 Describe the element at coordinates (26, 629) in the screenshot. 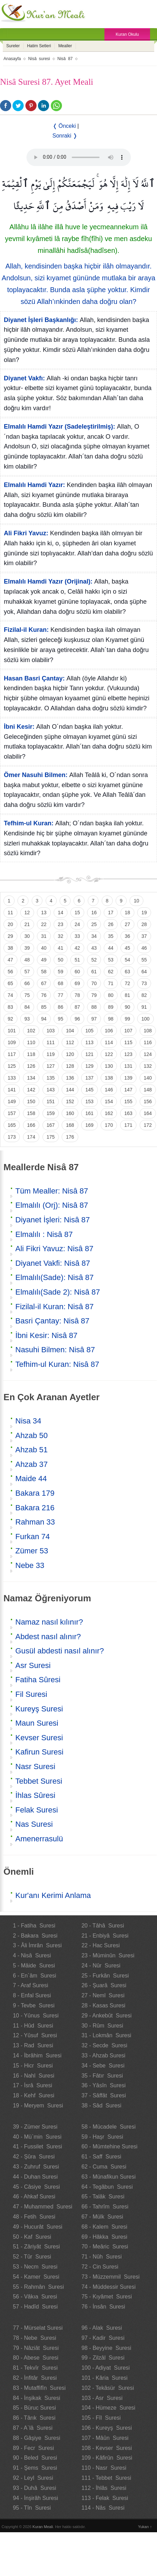

I see `Fizilal-il Kuran:` at that location.